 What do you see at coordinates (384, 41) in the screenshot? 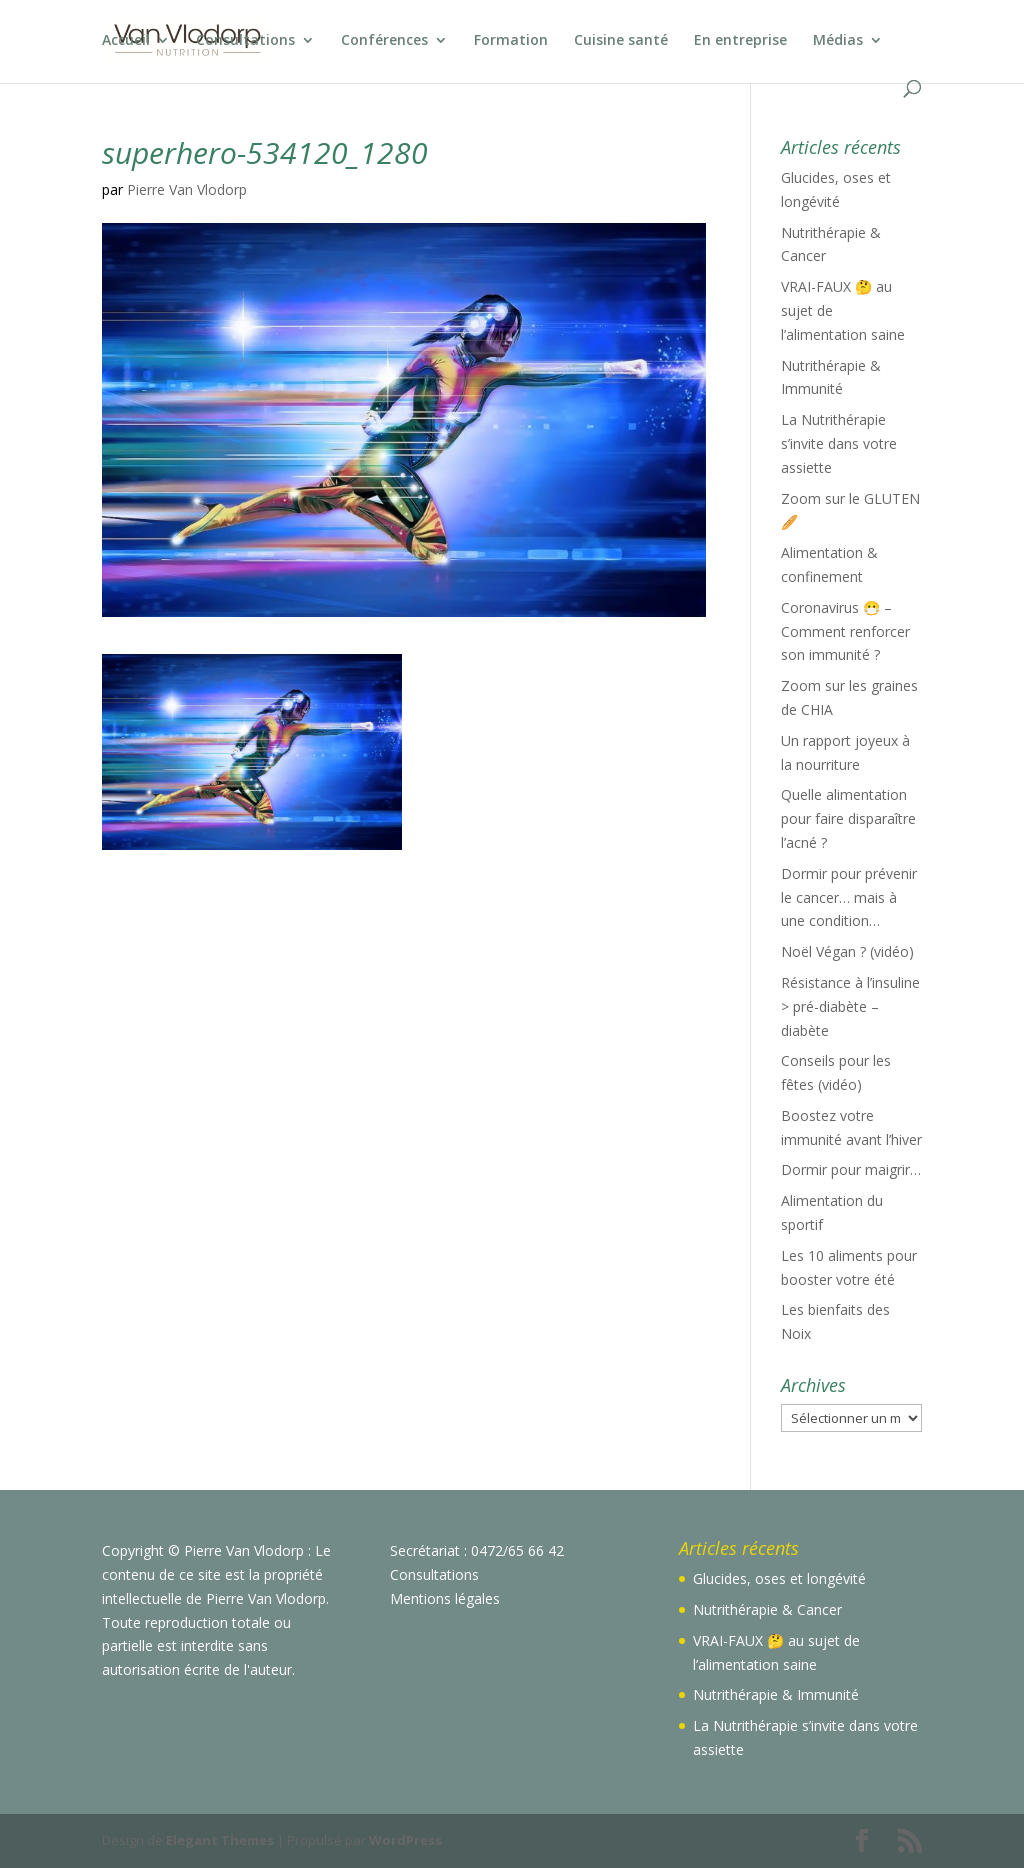
I see `Conférences` at bounding box center [384, 41].